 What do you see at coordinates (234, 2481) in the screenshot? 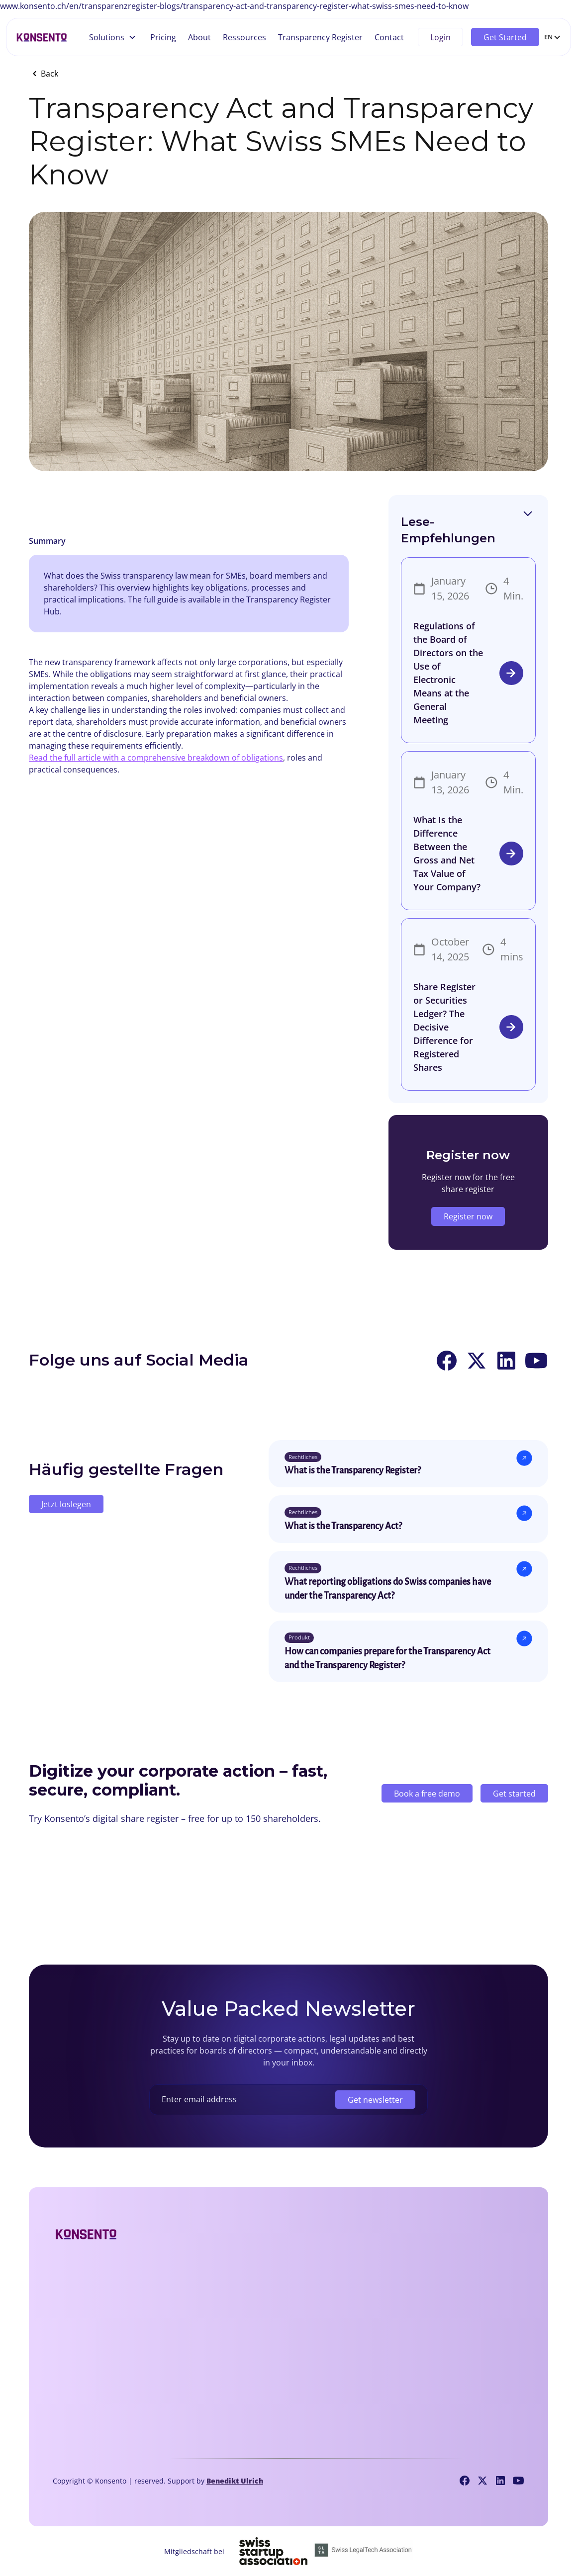
I see `Benedikt Ulrich` at bounding box center [234, 2481].